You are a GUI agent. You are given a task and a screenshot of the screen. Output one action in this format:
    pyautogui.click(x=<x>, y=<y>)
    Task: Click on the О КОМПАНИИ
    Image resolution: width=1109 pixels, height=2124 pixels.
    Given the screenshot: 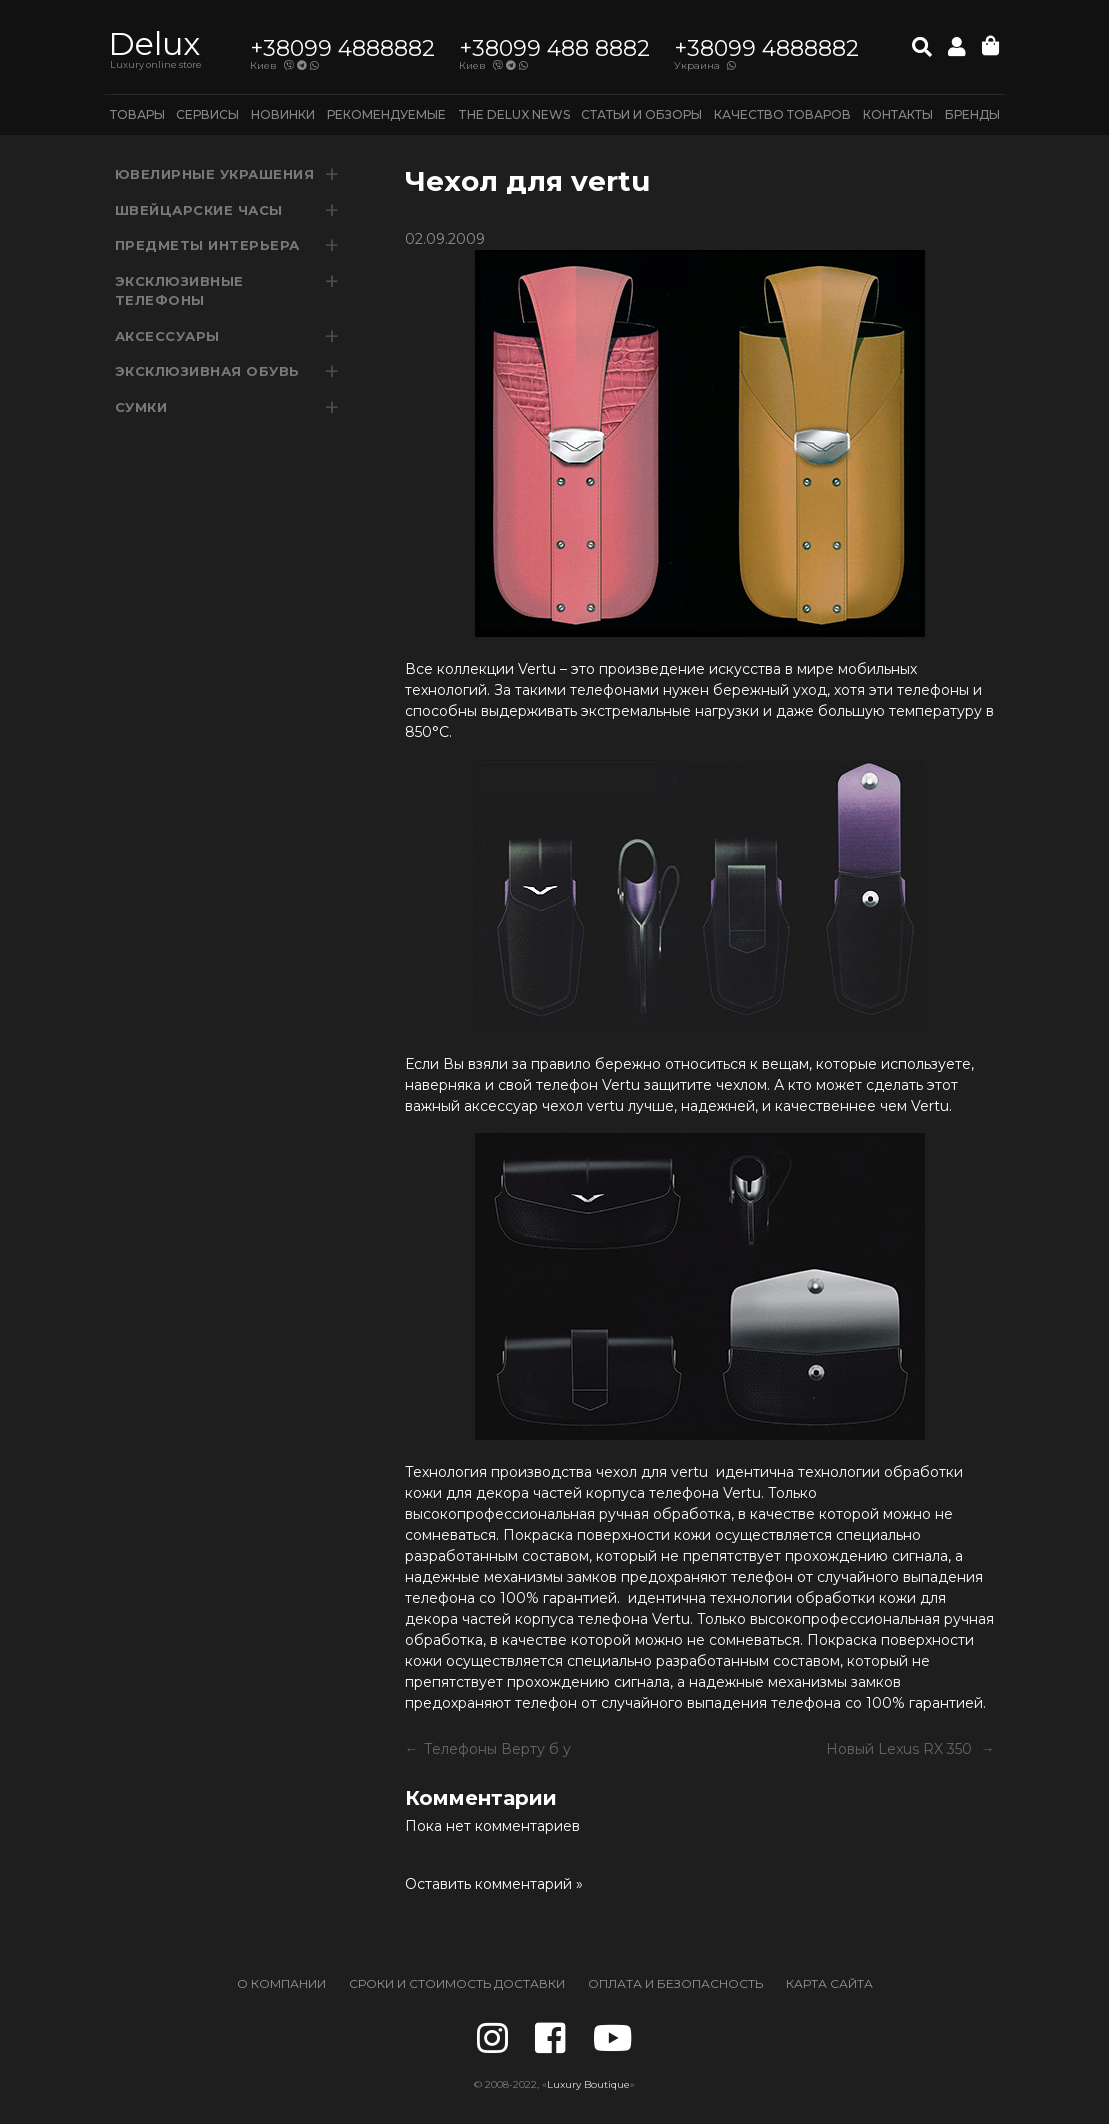 What is the action you would take?
    pyautogui.click(x=281, y=1983)
    